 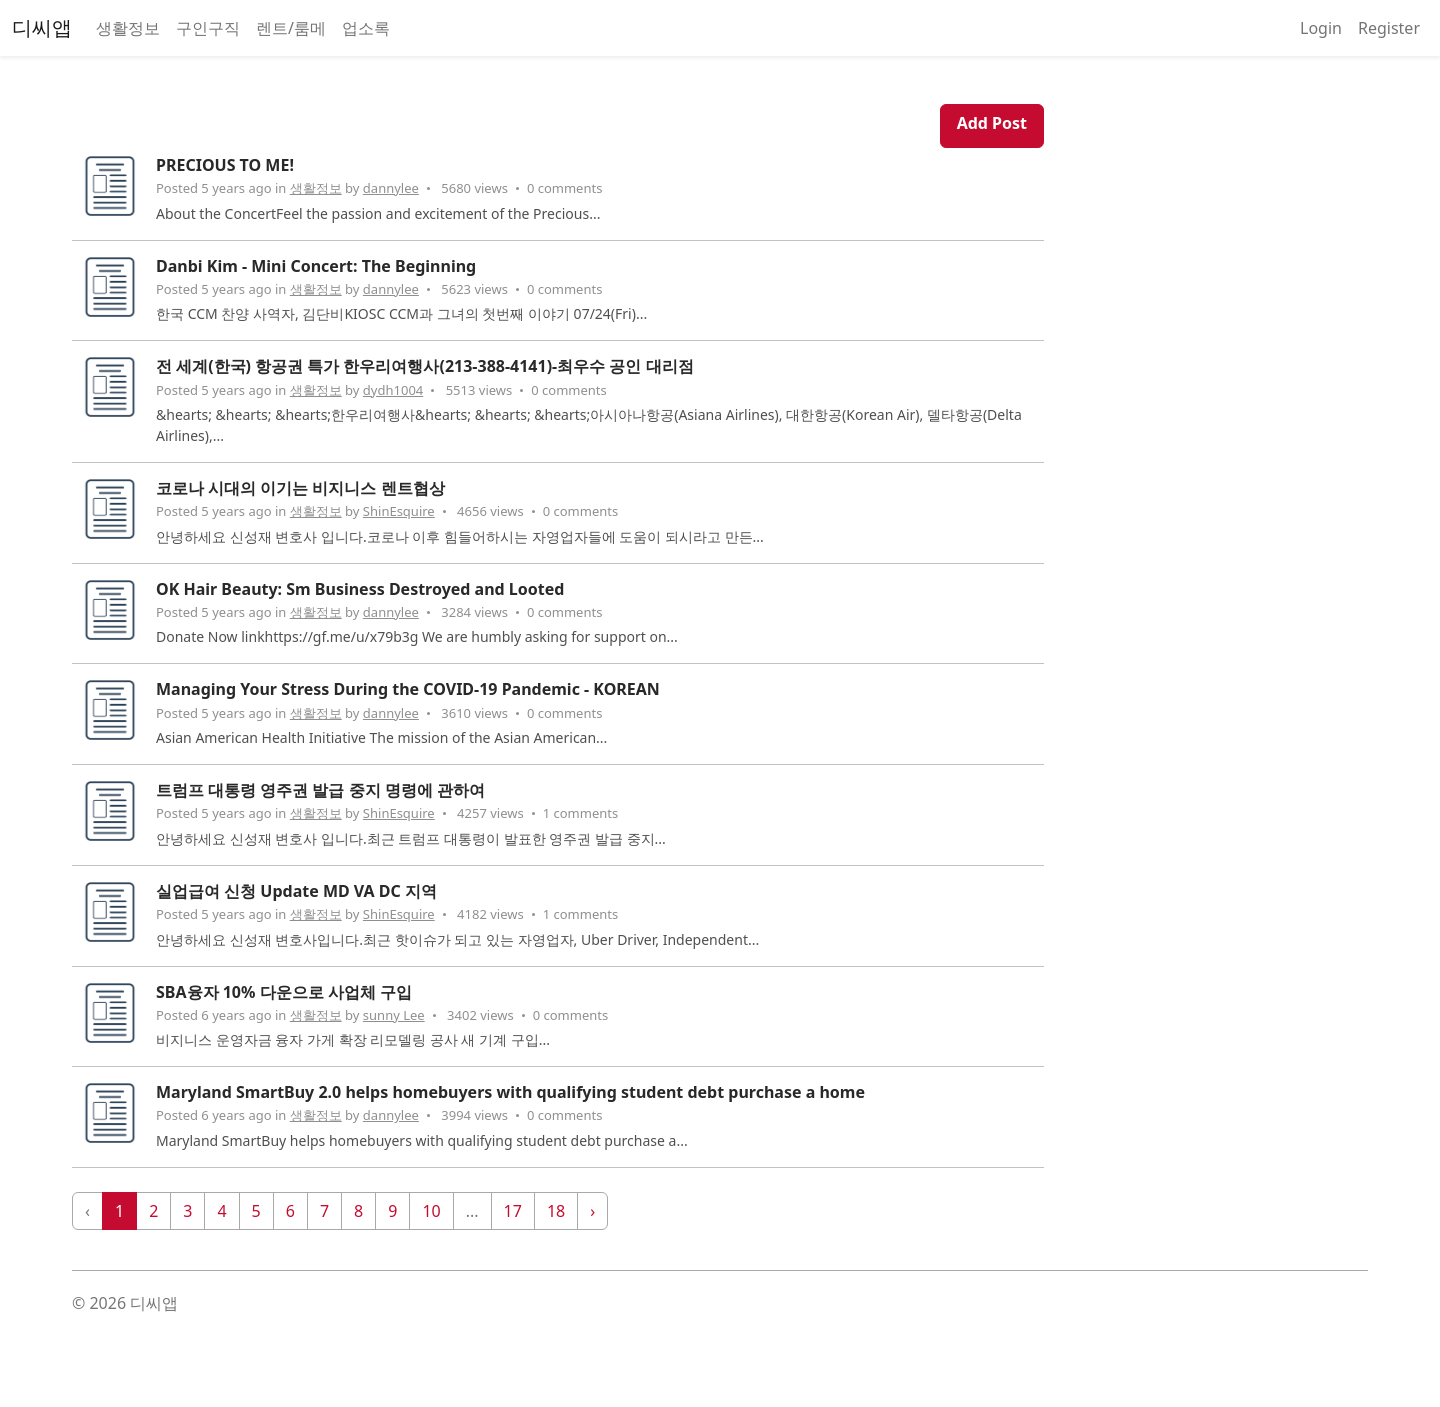 I want to click on 구인구직, so click(x=208, y=28).